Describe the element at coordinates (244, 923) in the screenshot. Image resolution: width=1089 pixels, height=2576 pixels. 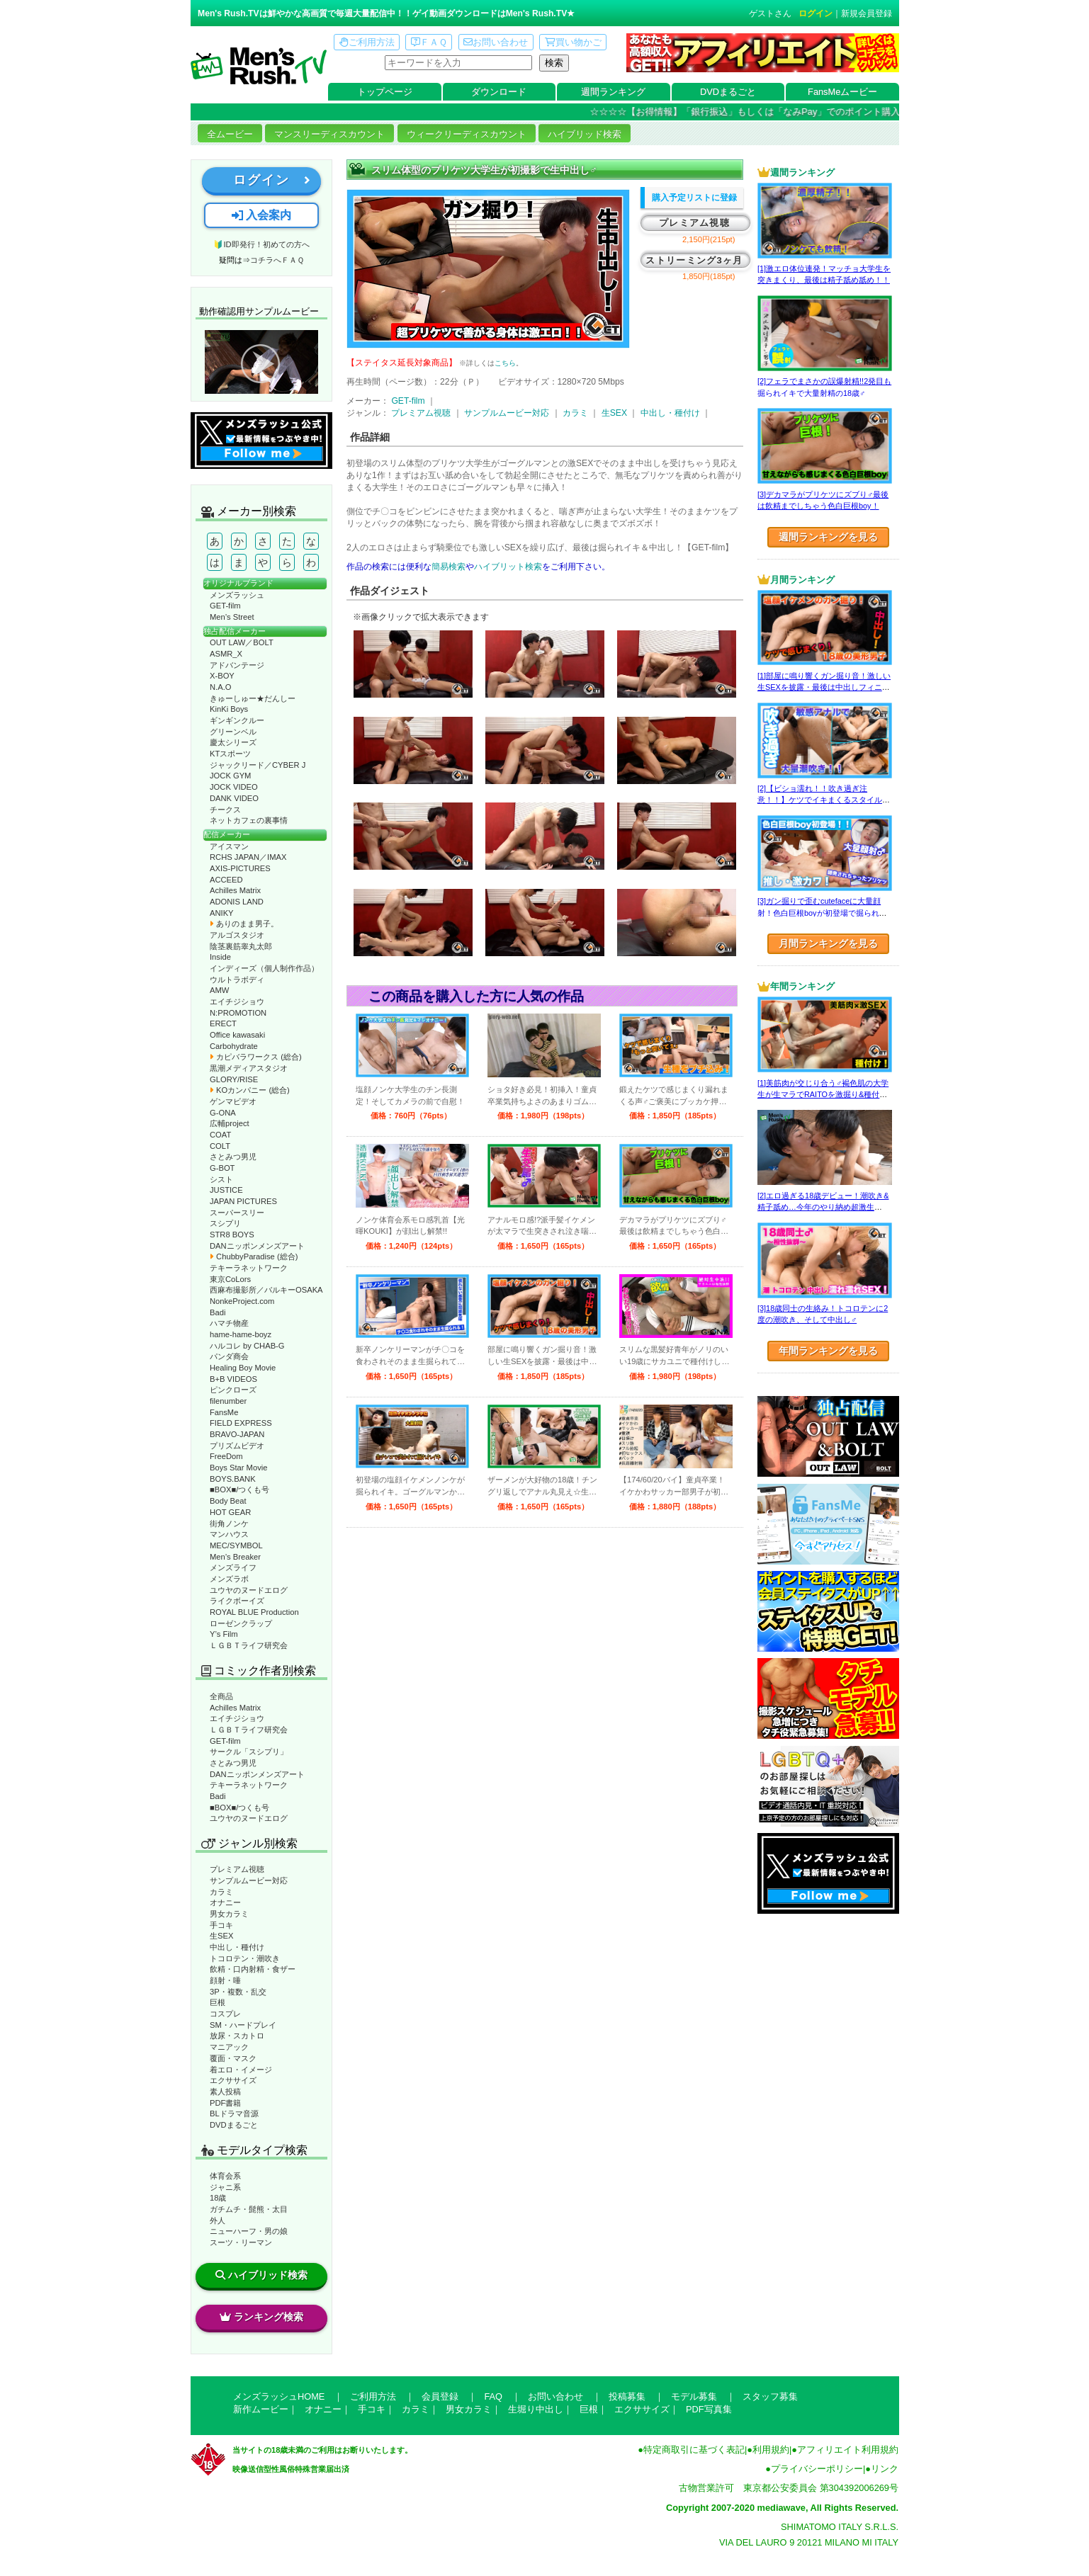
I see `ありのまま男子。` at that location.